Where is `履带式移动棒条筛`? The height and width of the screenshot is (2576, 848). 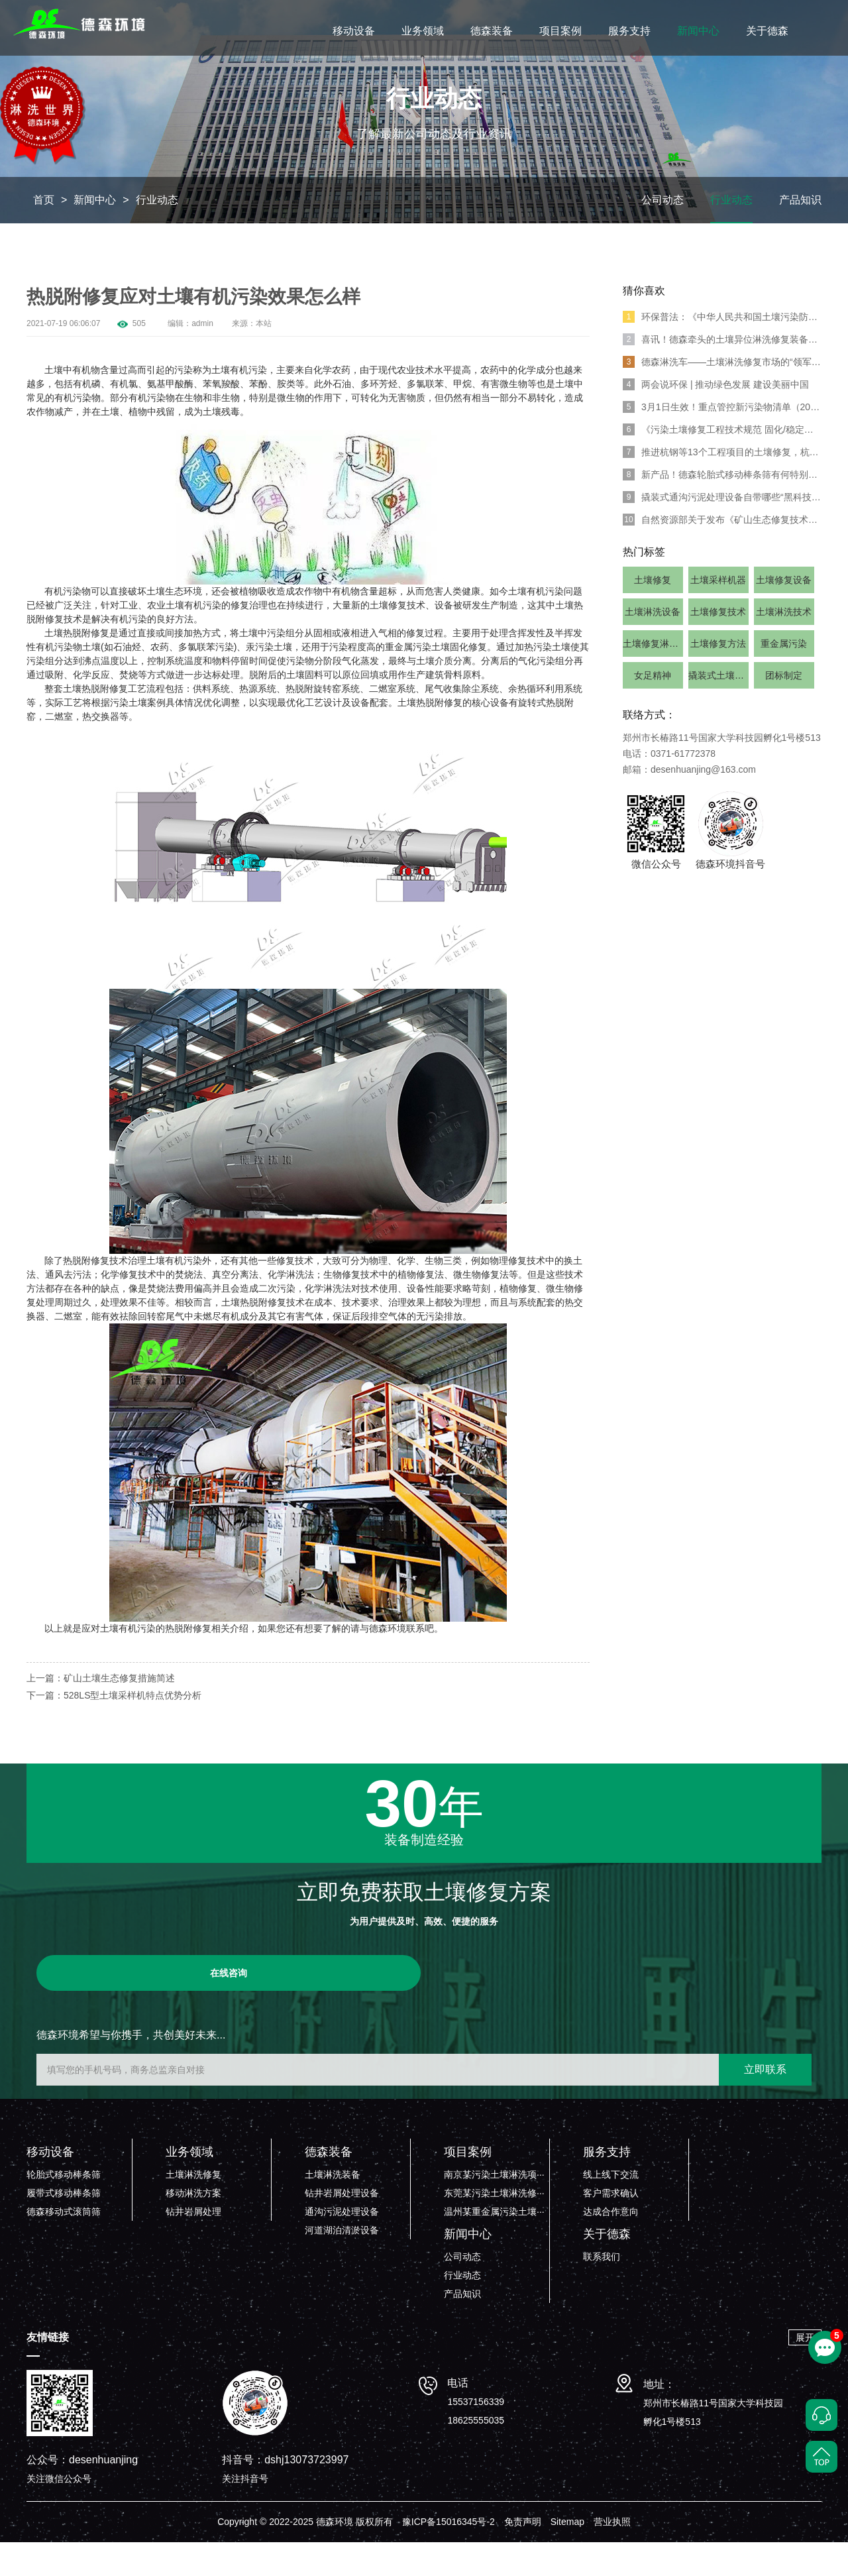 履带式移动棒条筛 is located at coordinates (63, 2226).